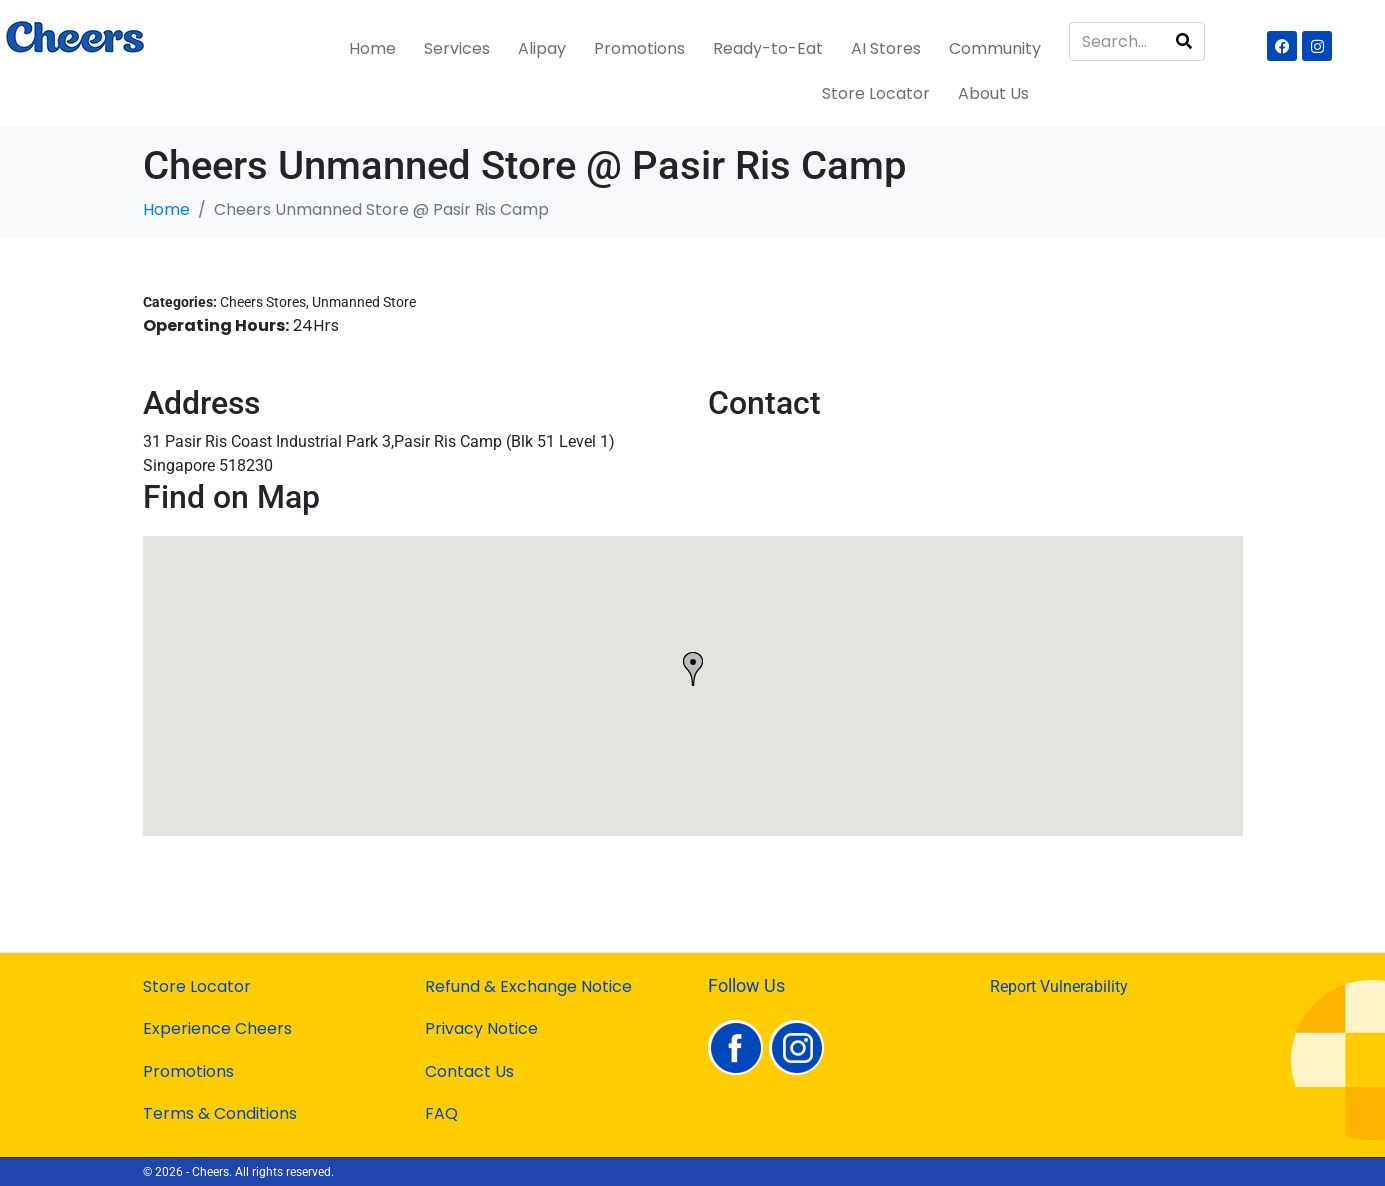  Describe the element at coordinates (217, 1028) in the screenshot. I see `Experience Cheers` at that location.